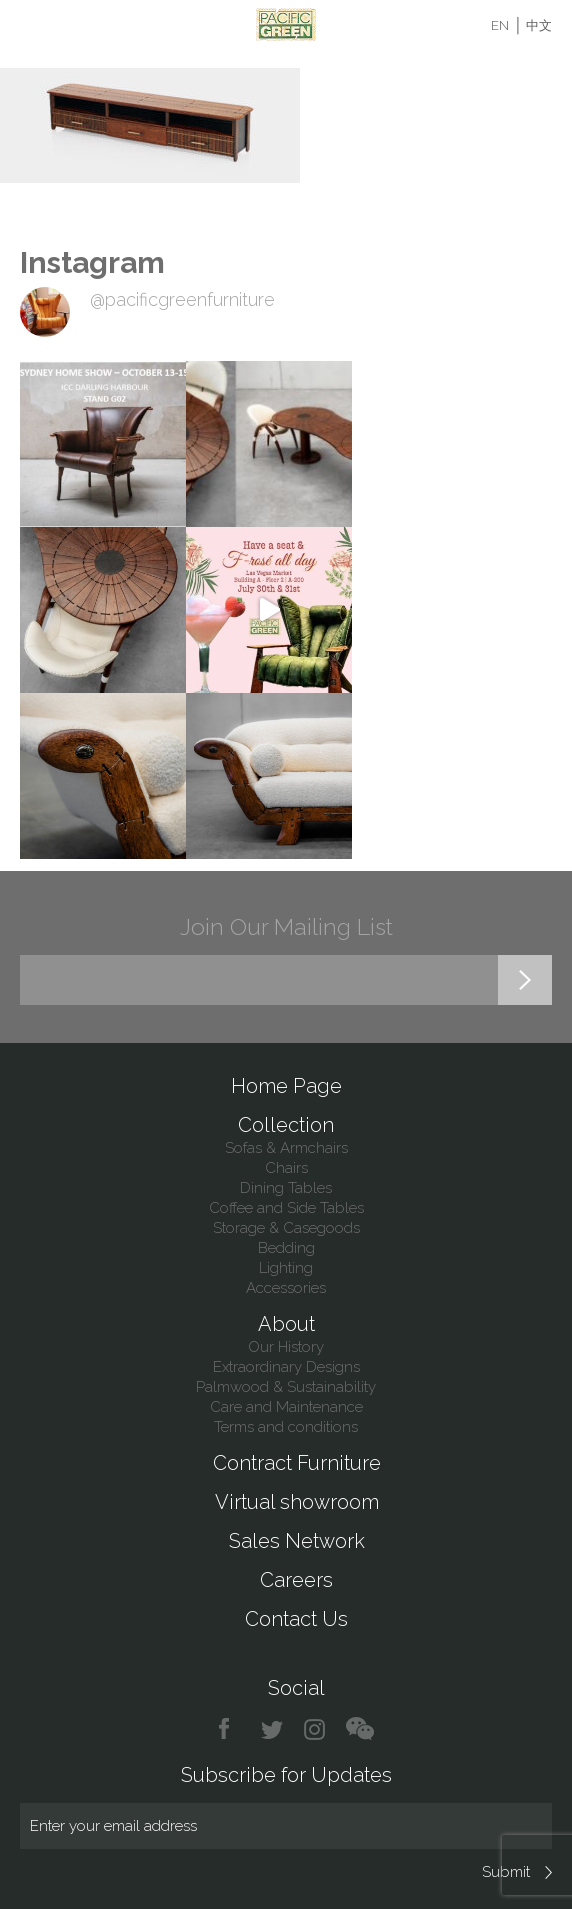 This screenshot has width=572, height=1909. Describe the element at coordinates (360, 1729) in the screenshot. I see `chat` at that location.